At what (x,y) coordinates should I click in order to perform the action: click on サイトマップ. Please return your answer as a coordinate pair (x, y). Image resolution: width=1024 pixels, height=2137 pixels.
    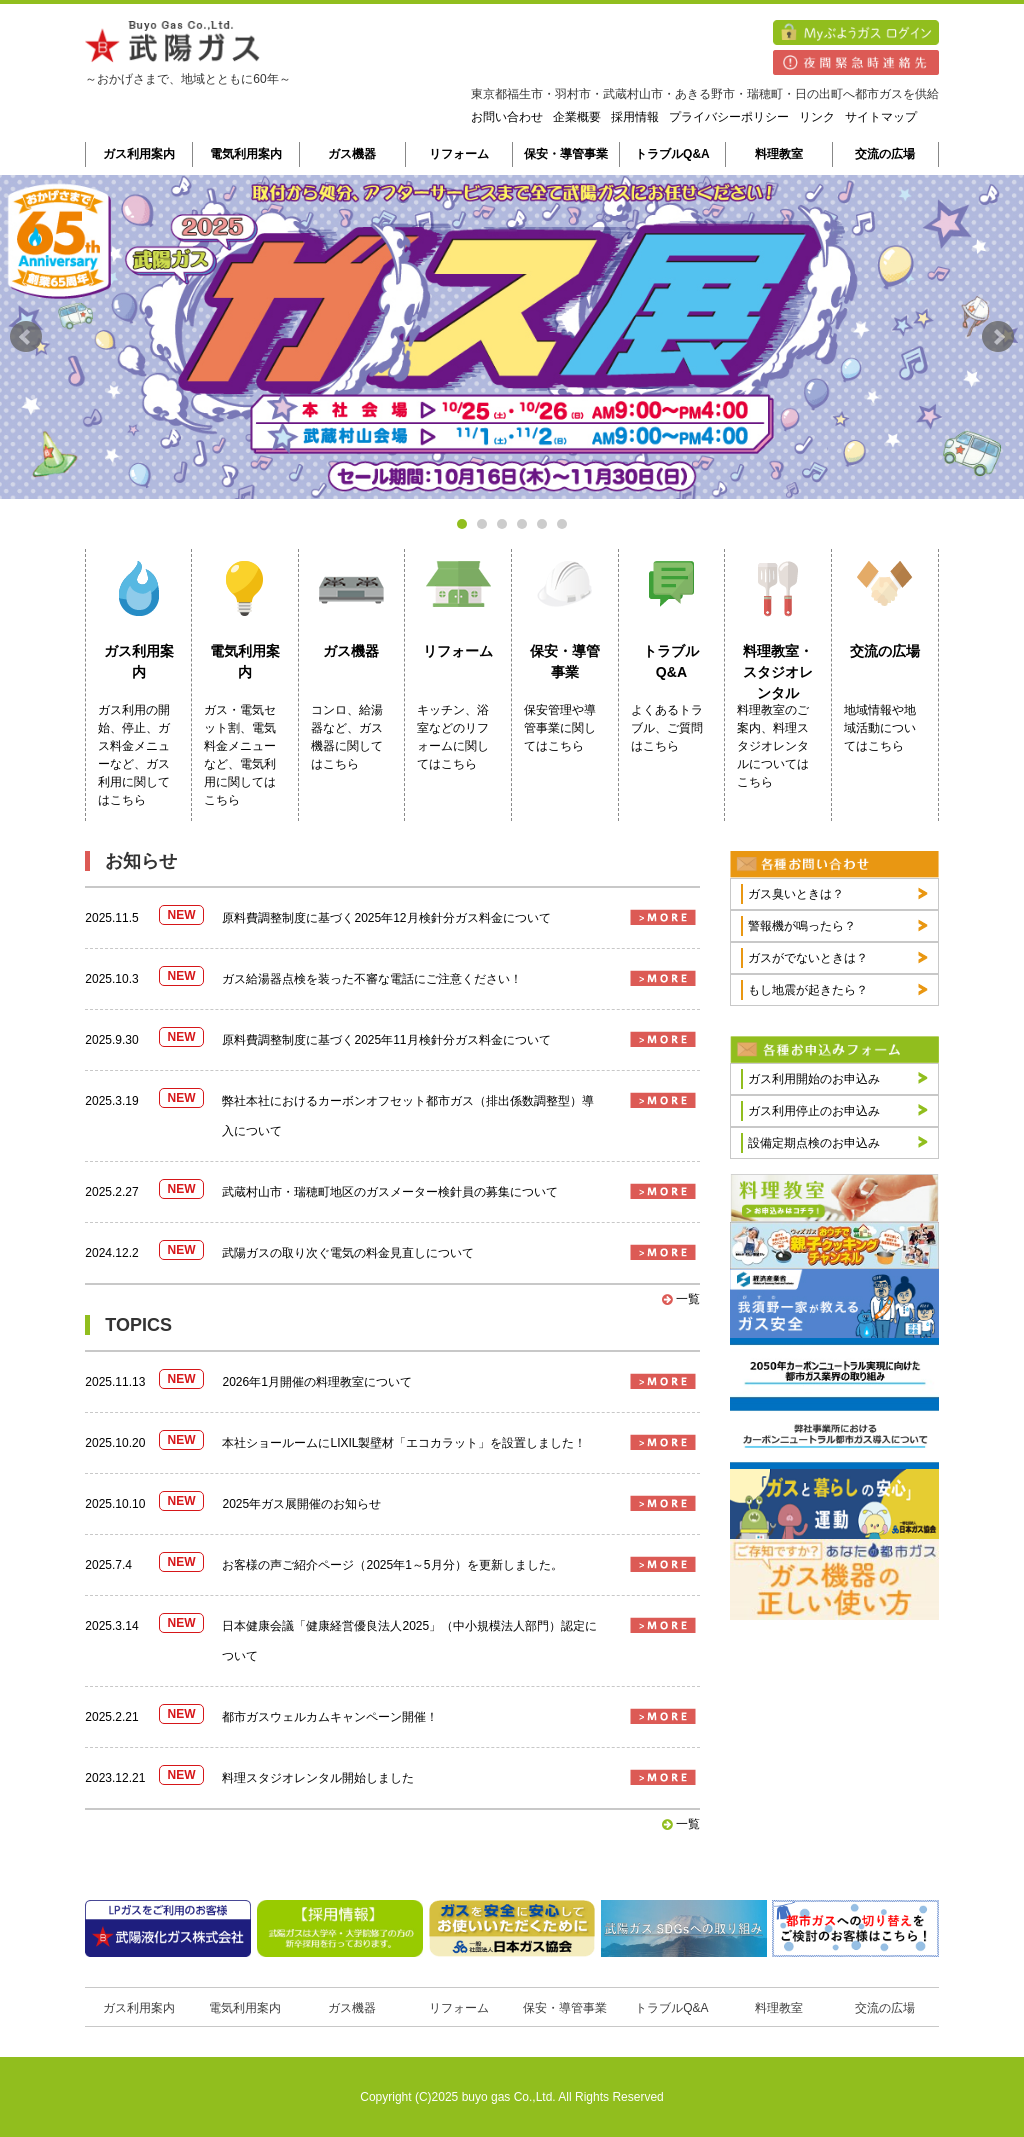
    Looking at the image, I should click on (881, 117).